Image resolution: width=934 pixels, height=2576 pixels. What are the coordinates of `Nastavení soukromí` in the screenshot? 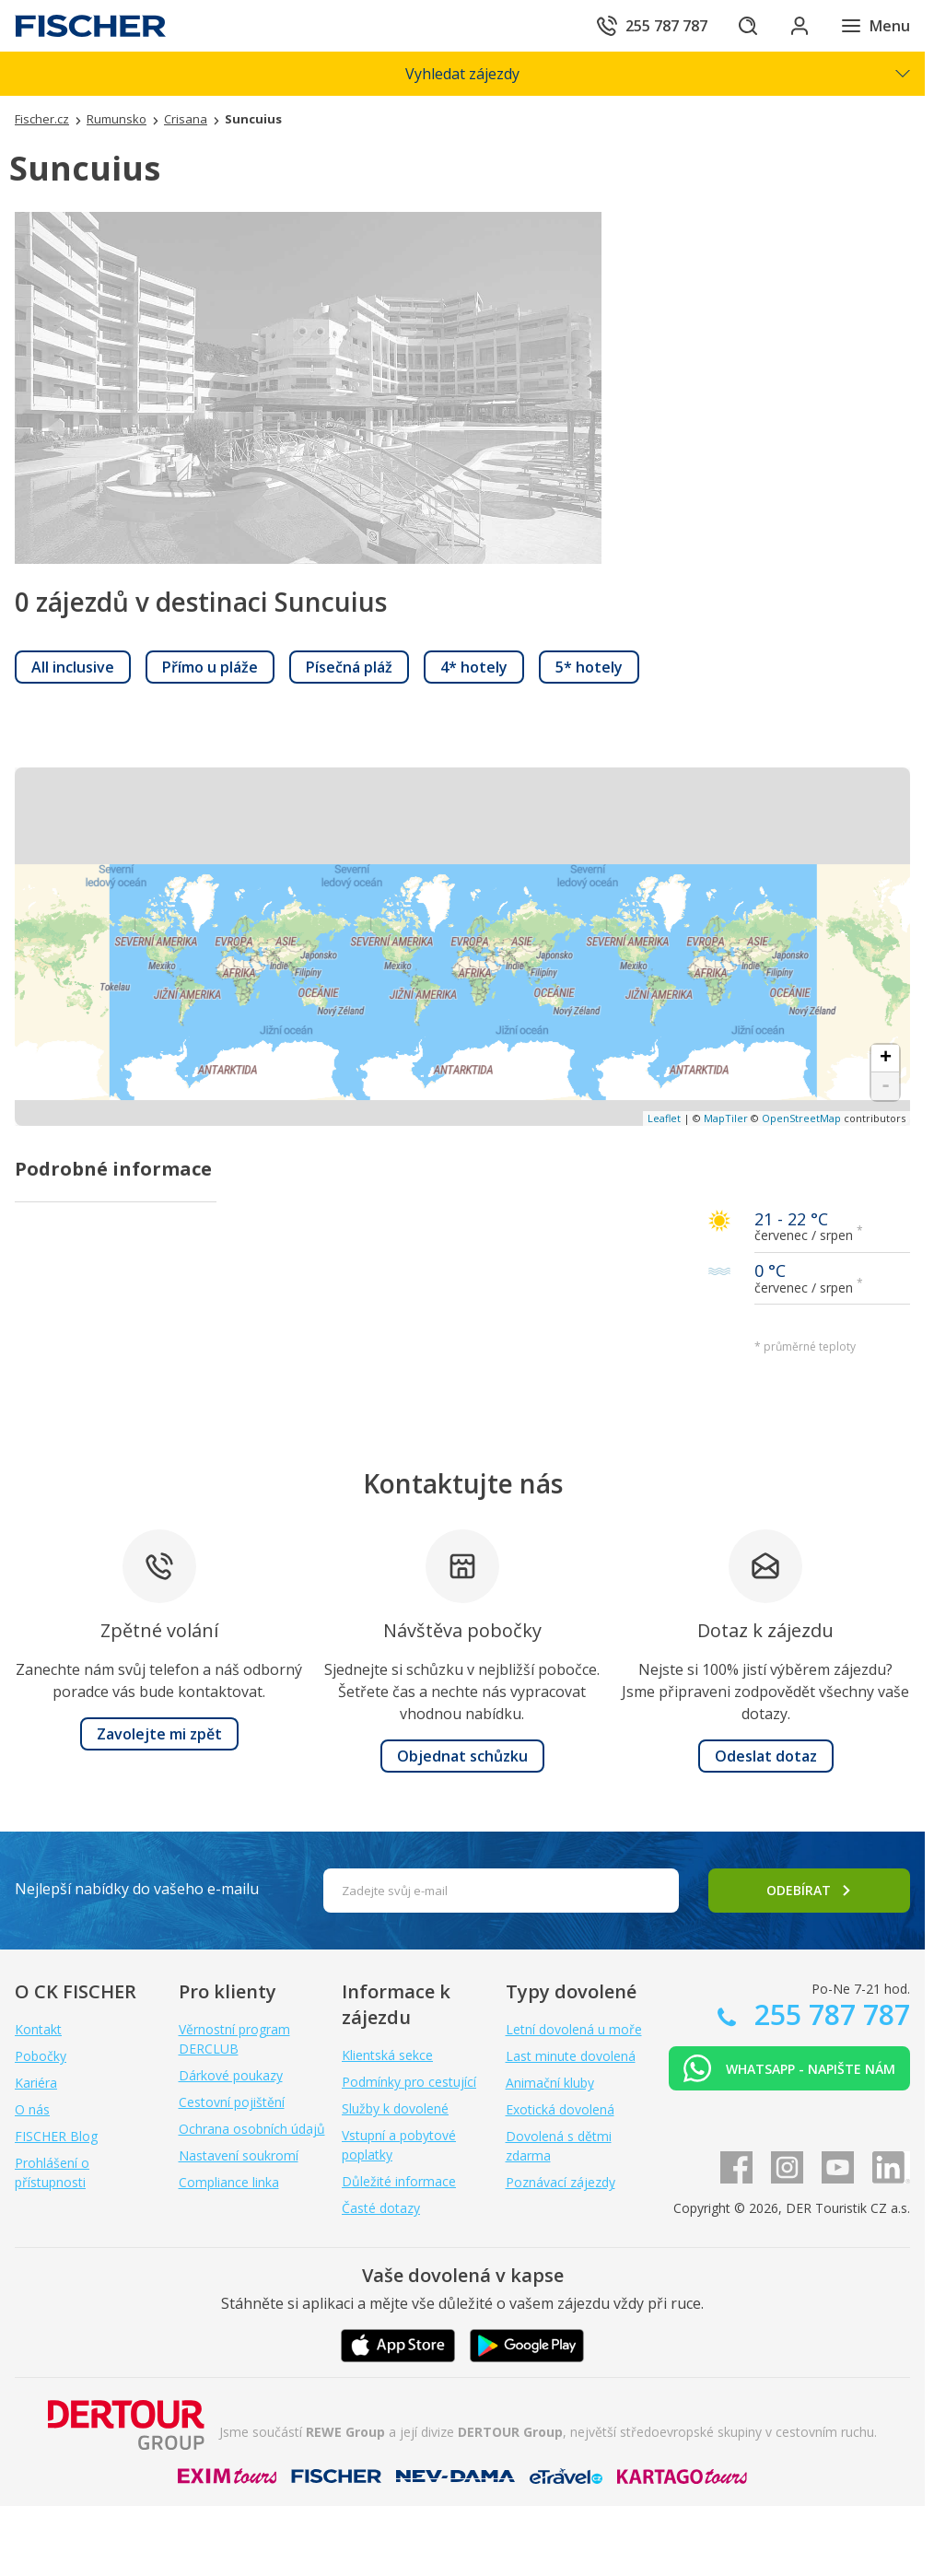 It's located at (238, 2155).